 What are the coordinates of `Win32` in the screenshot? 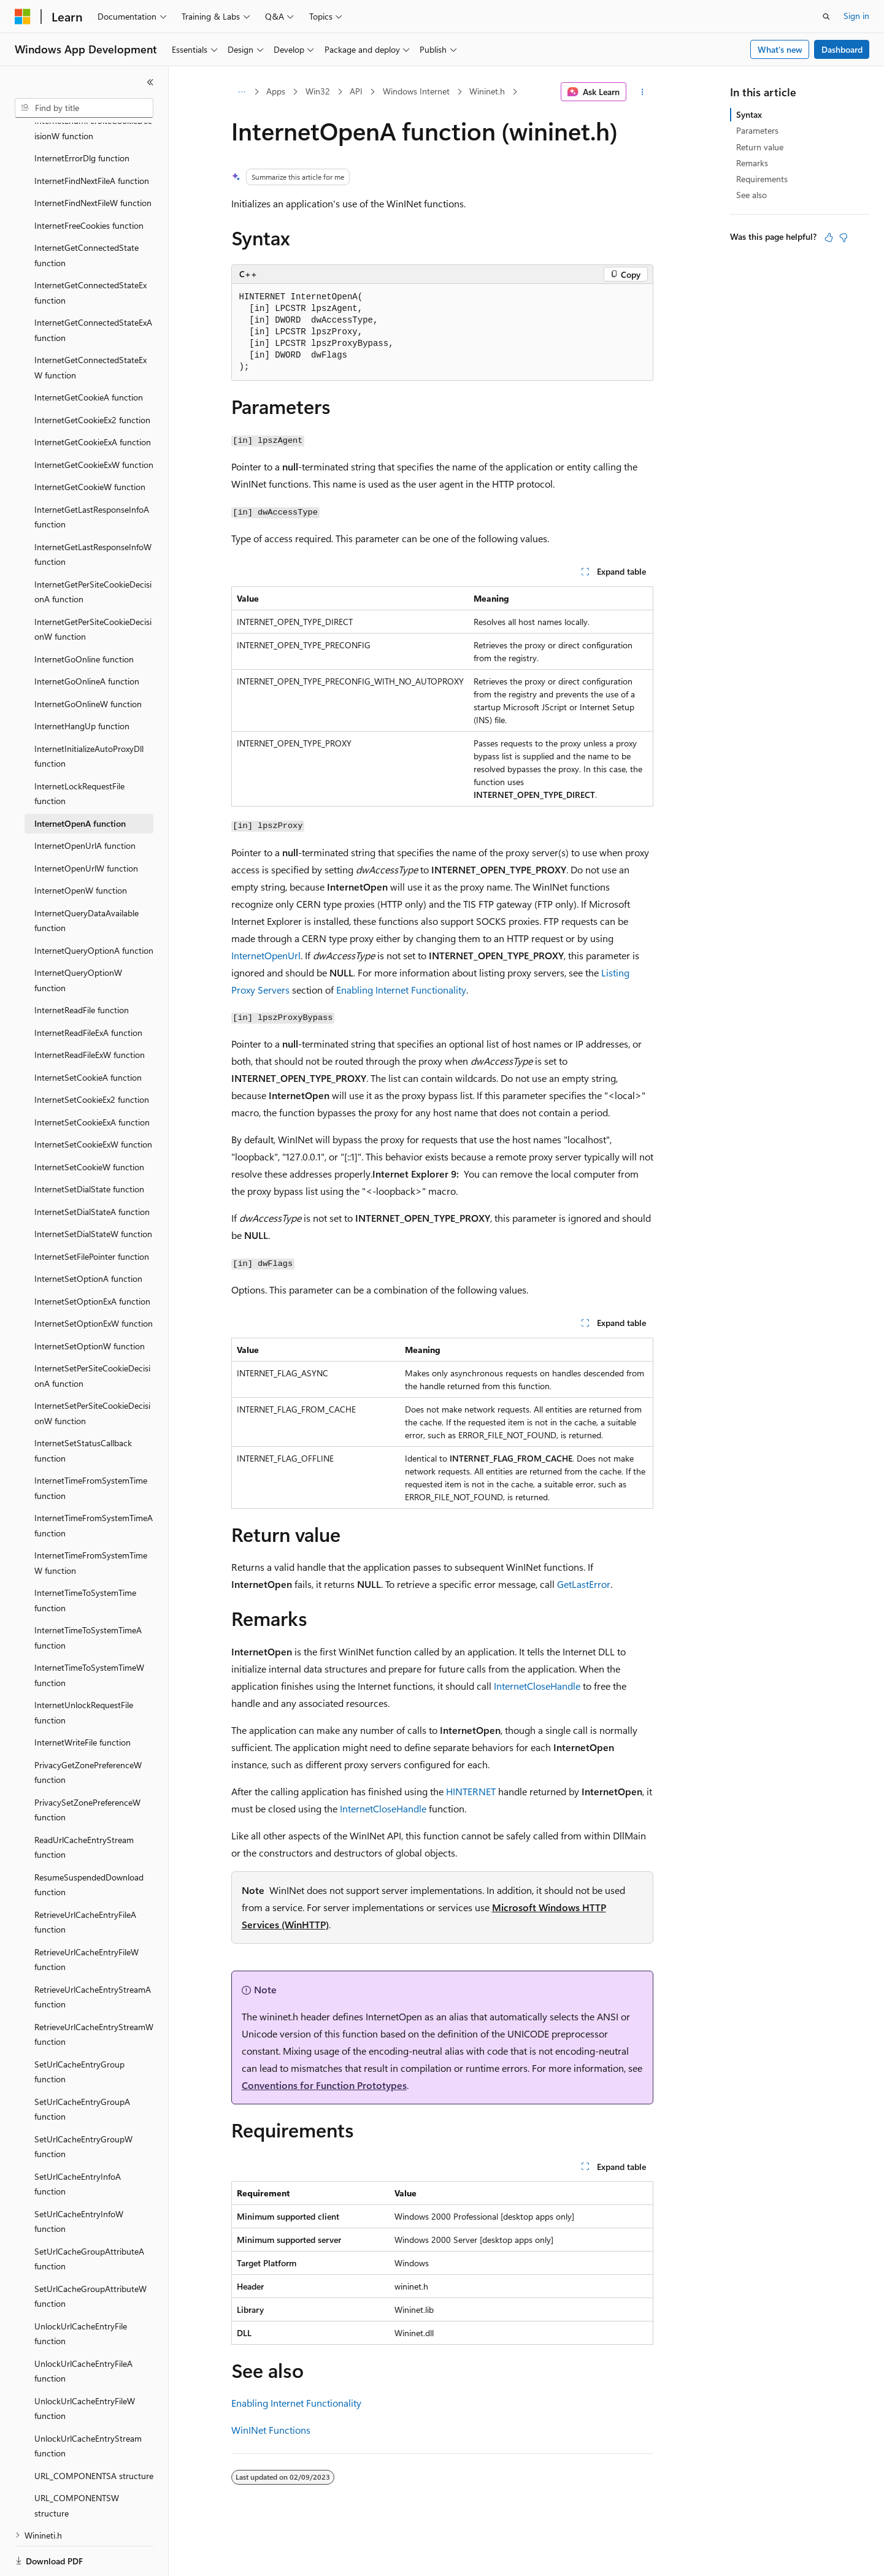 It's located at (318, 91).